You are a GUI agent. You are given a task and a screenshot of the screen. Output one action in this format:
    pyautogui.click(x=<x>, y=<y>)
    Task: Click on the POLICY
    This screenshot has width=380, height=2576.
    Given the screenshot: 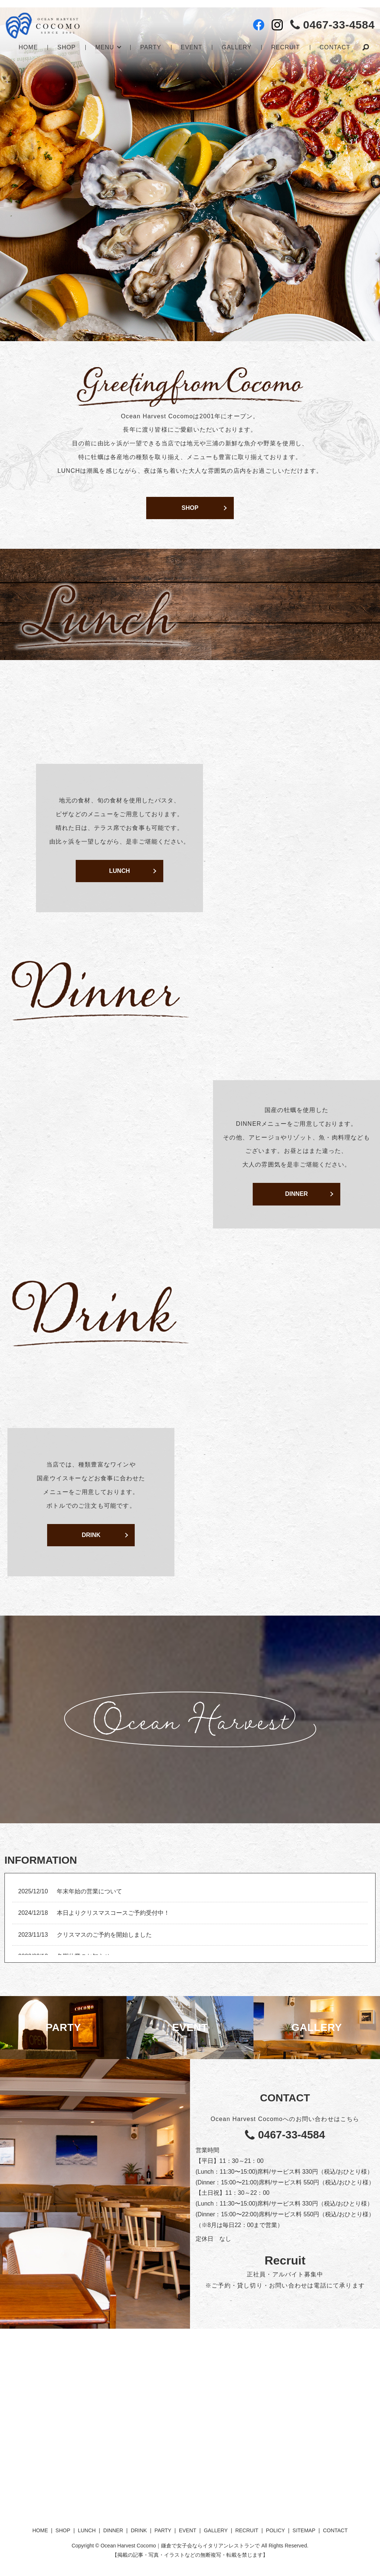 What is the action you would take?
    pyautogui.click(x=275, y=2530)
    